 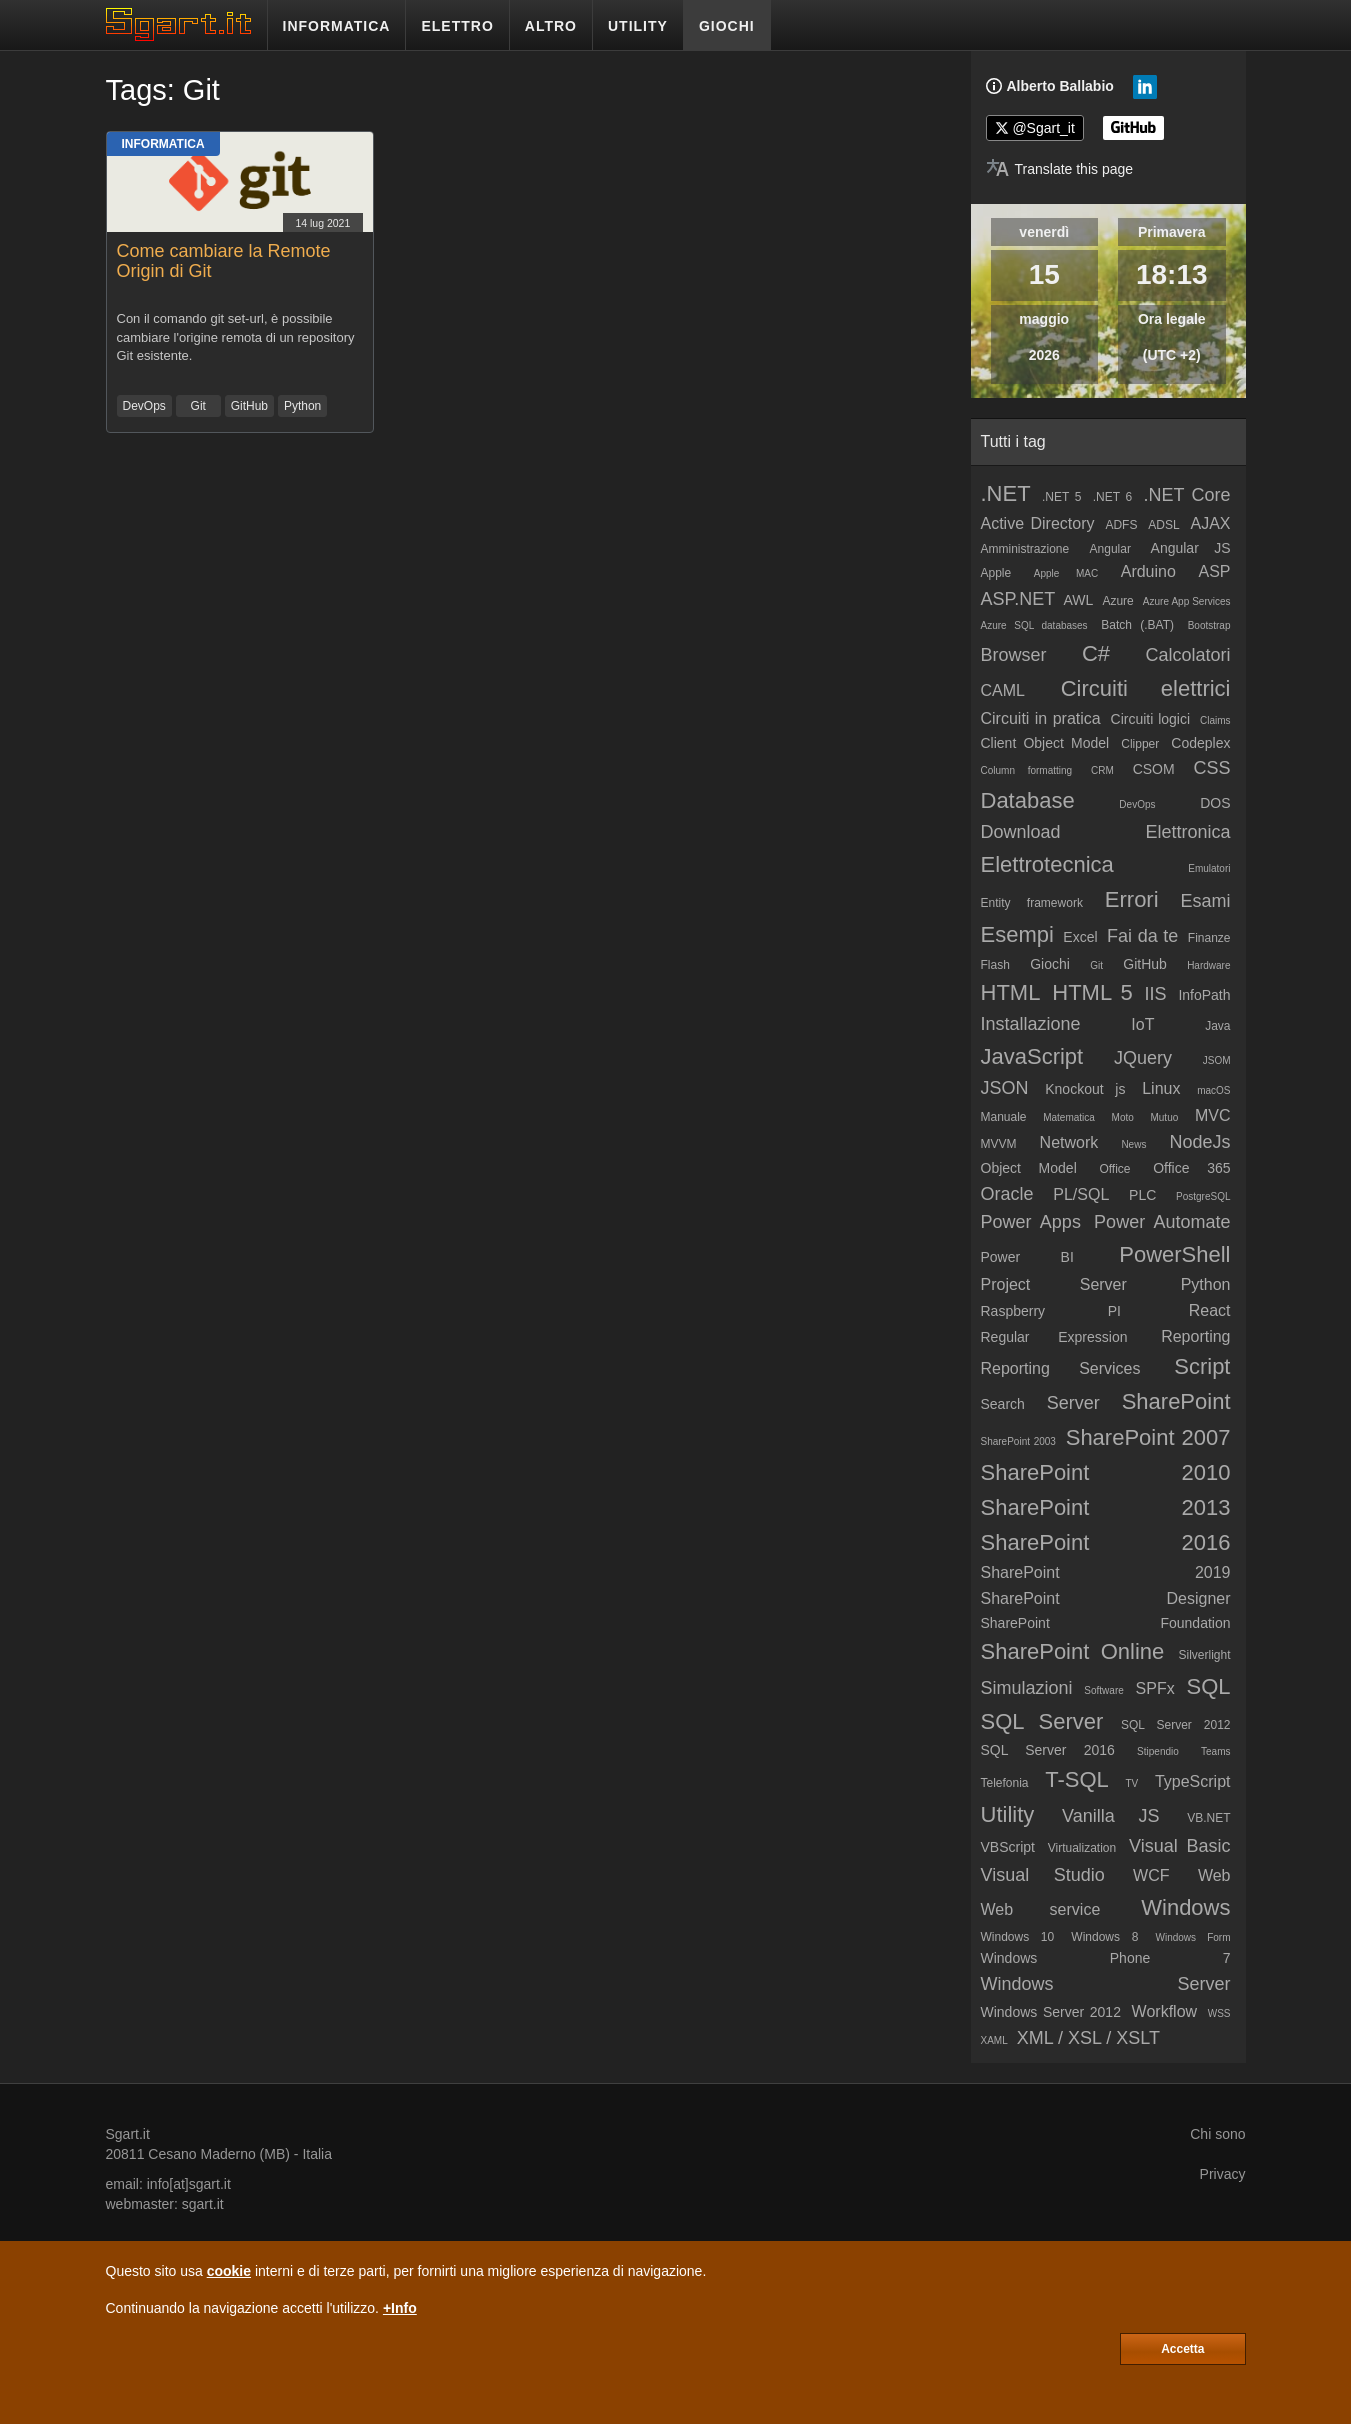 What do you see at coordinates (1223, 2174) in the screenshot?
I see `Privacy` at bounding box center [1223, 2174].